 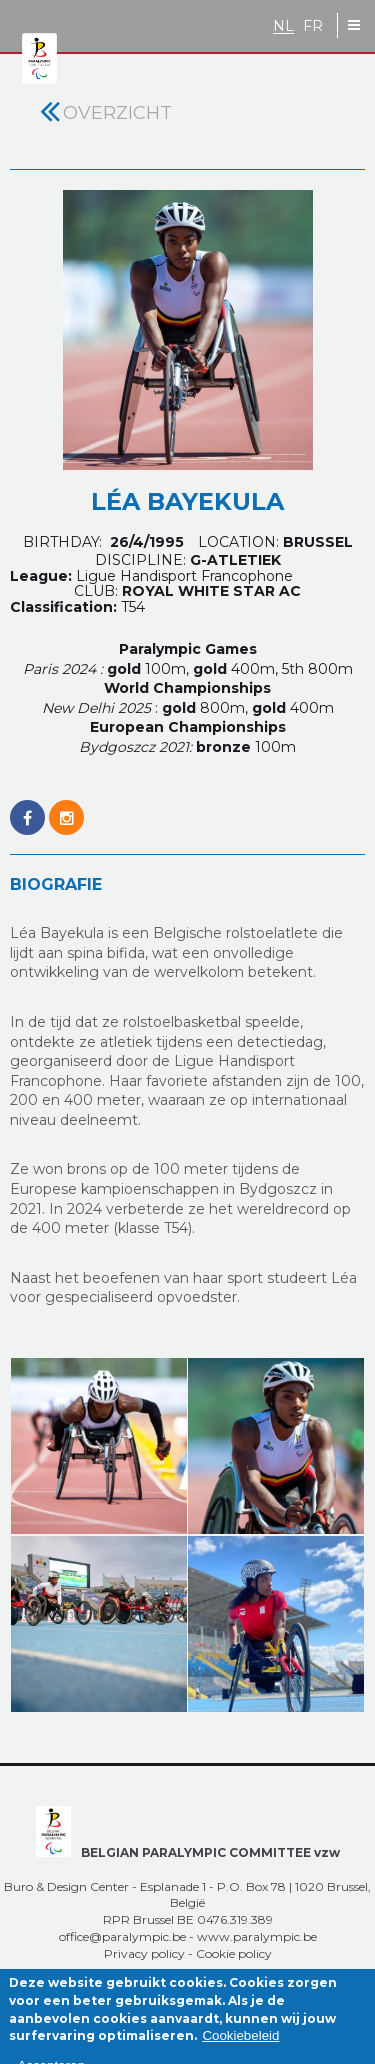 What do you see at coordinates (313, 26) in the screenshot?
I see `FR` at bounding box center [313, 26].